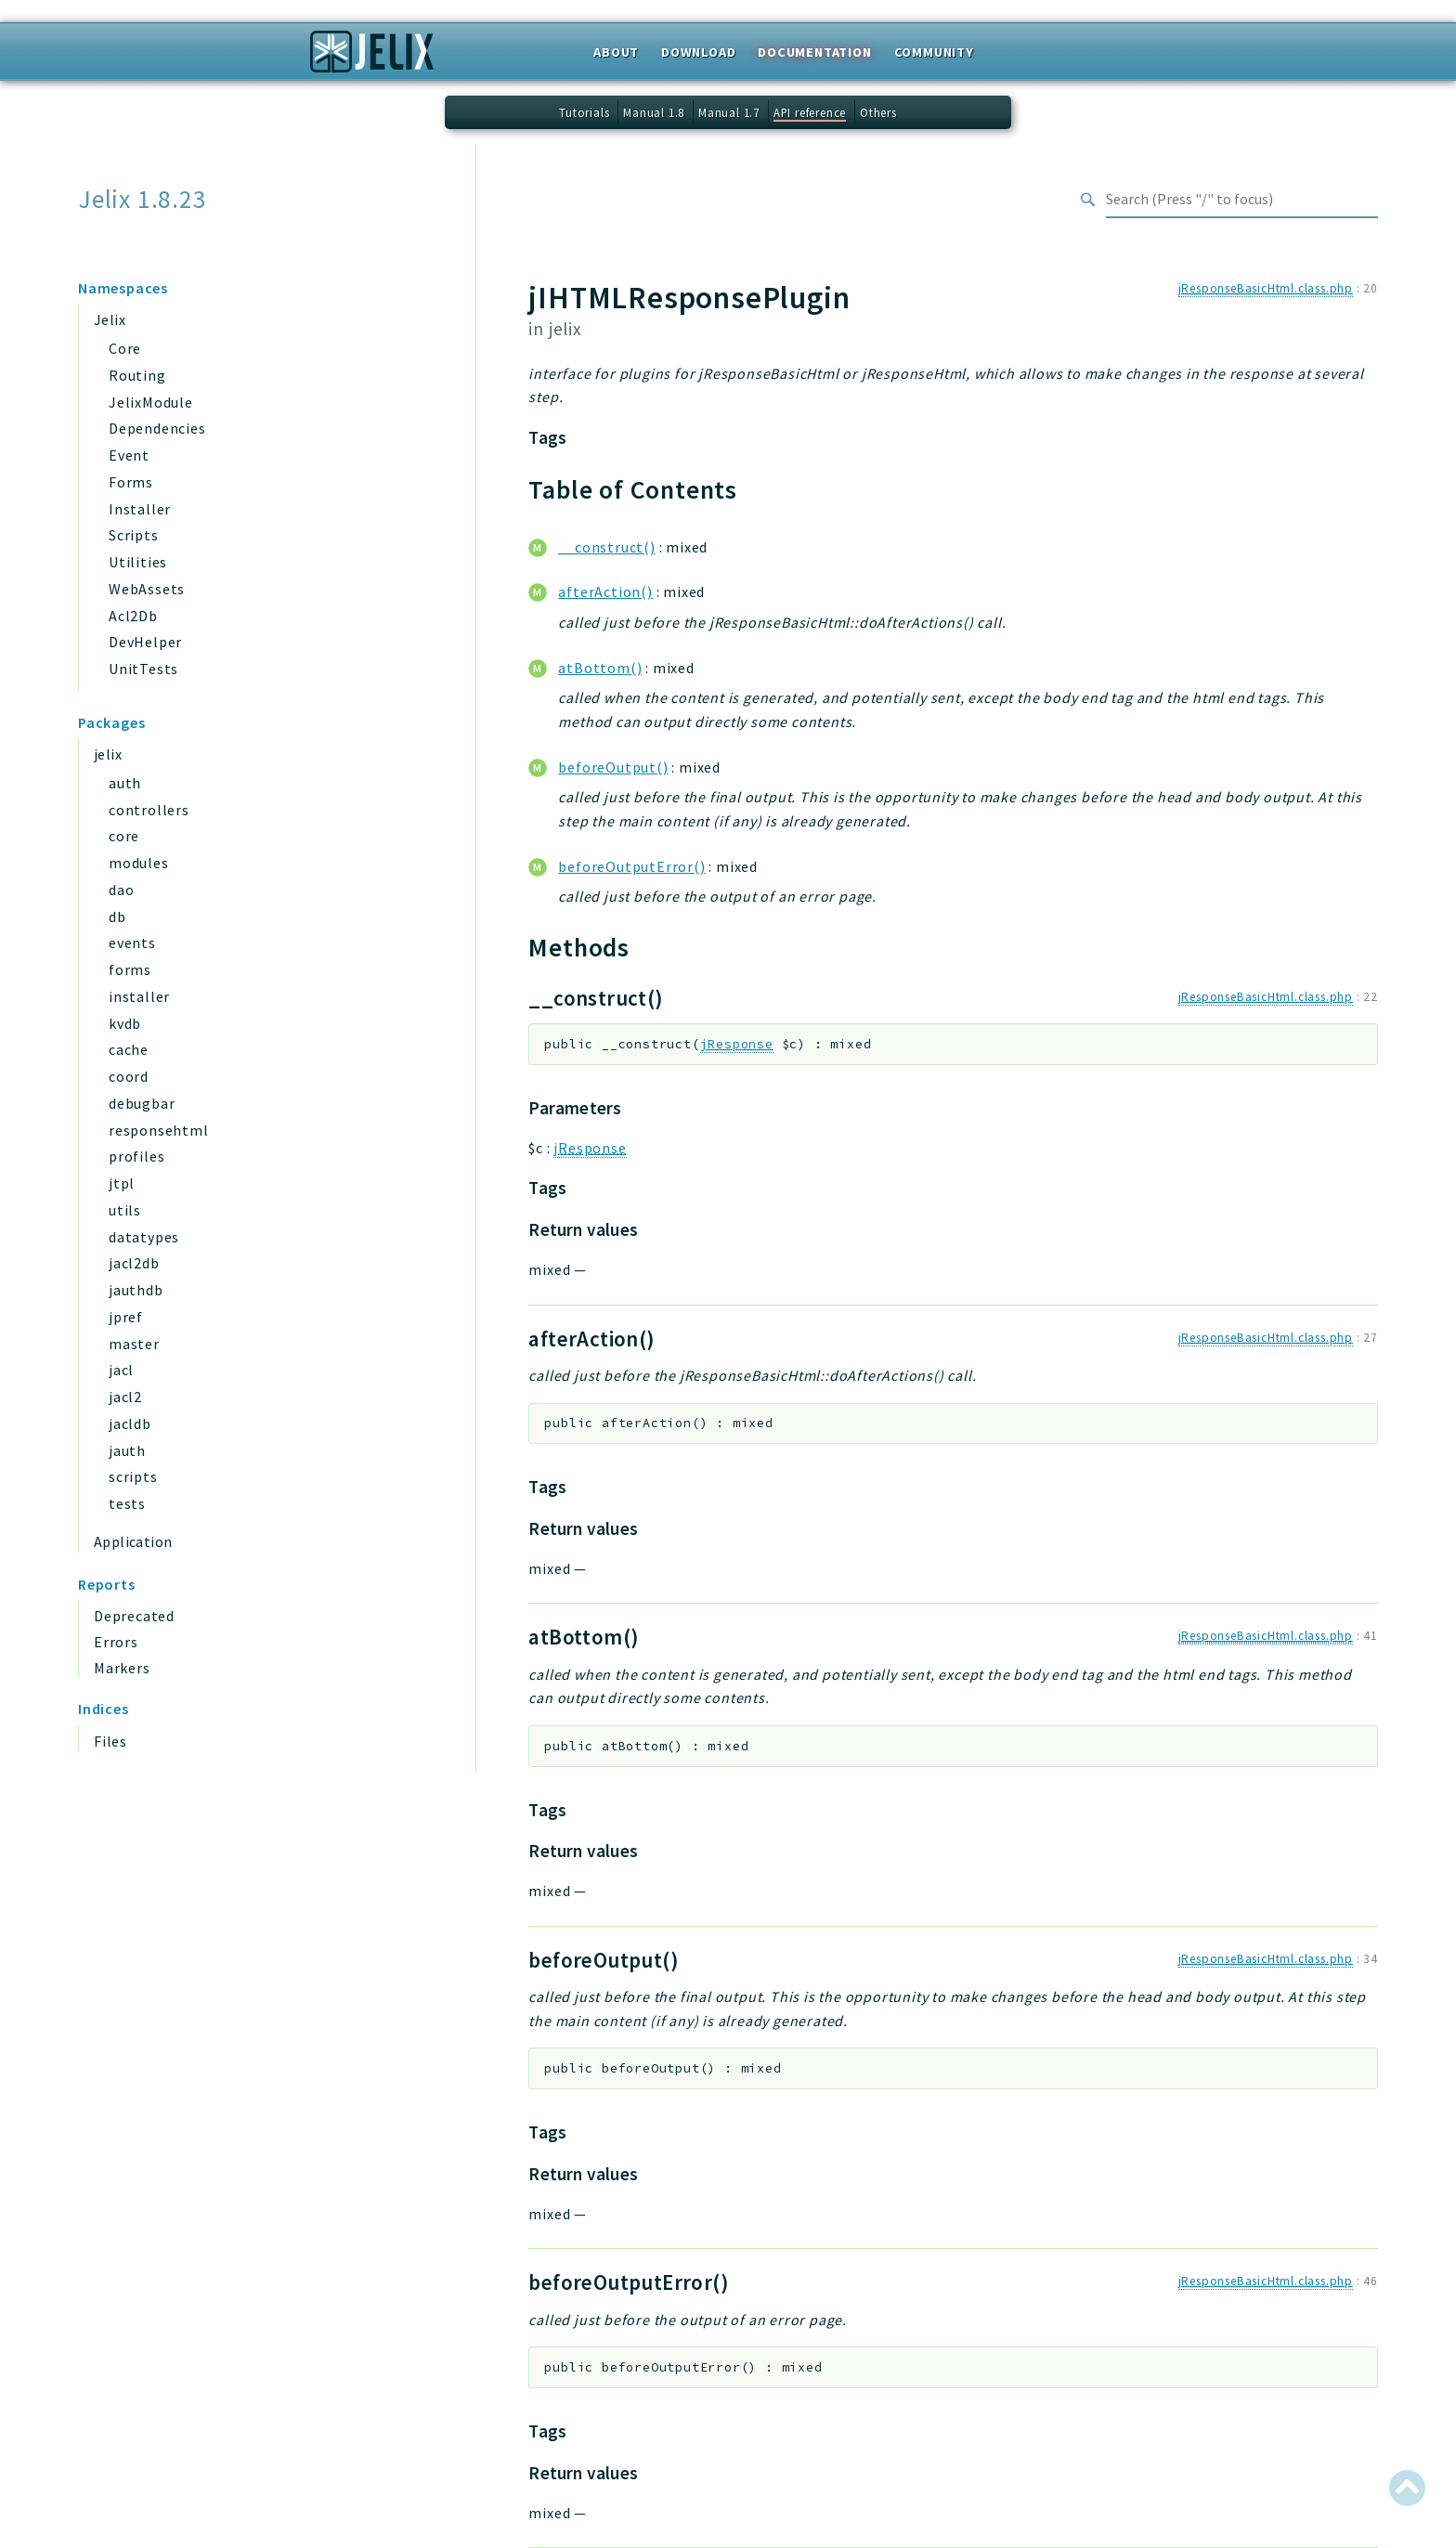  What do you see at coordinates (143, 668) in the screenshot?
I see `UnitTests` at bounding box center [143, 668].